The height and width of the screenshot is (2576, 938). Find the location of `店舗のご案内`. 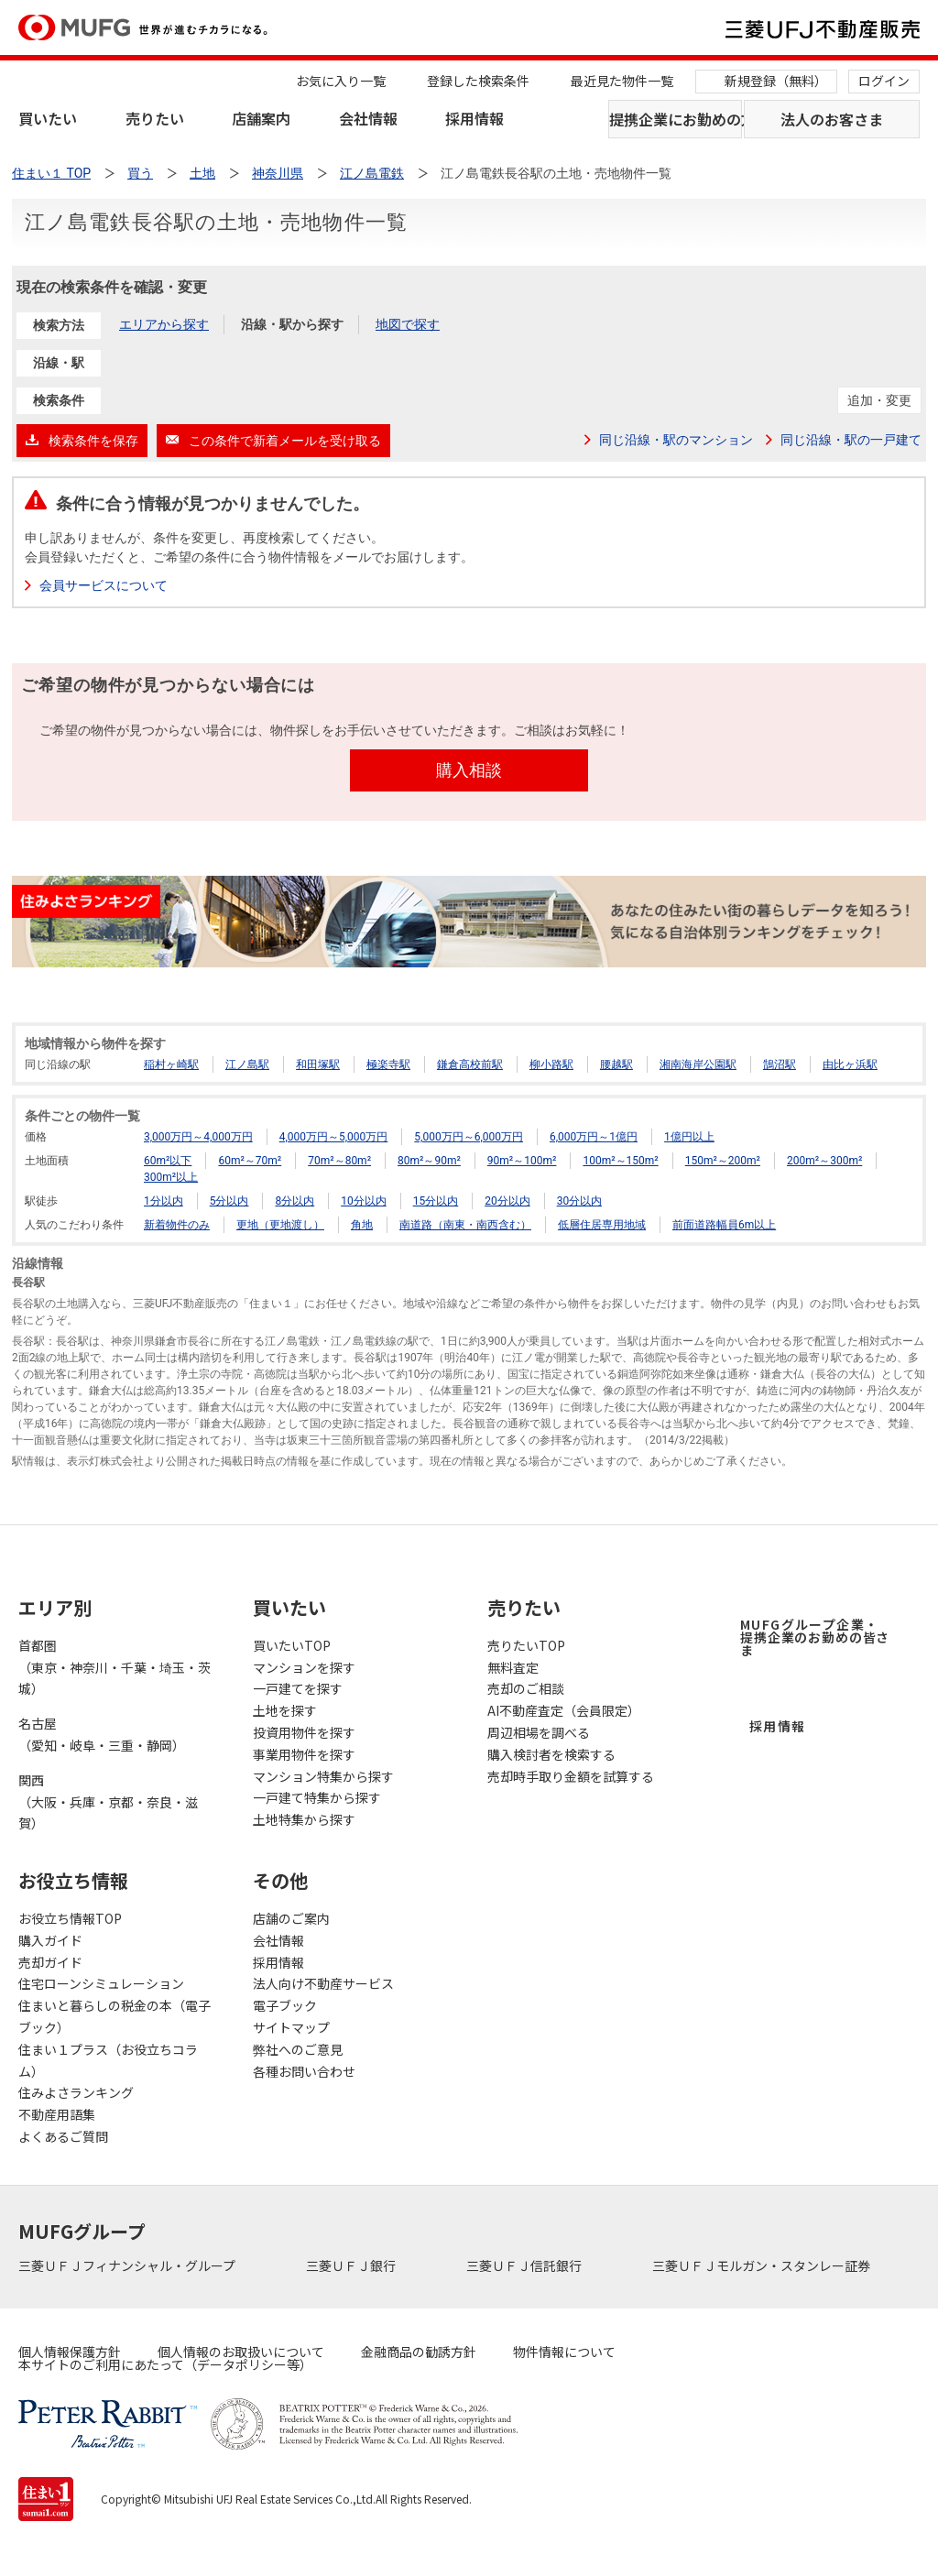

店舗のご案内 is located at coordinates (291, 1918).